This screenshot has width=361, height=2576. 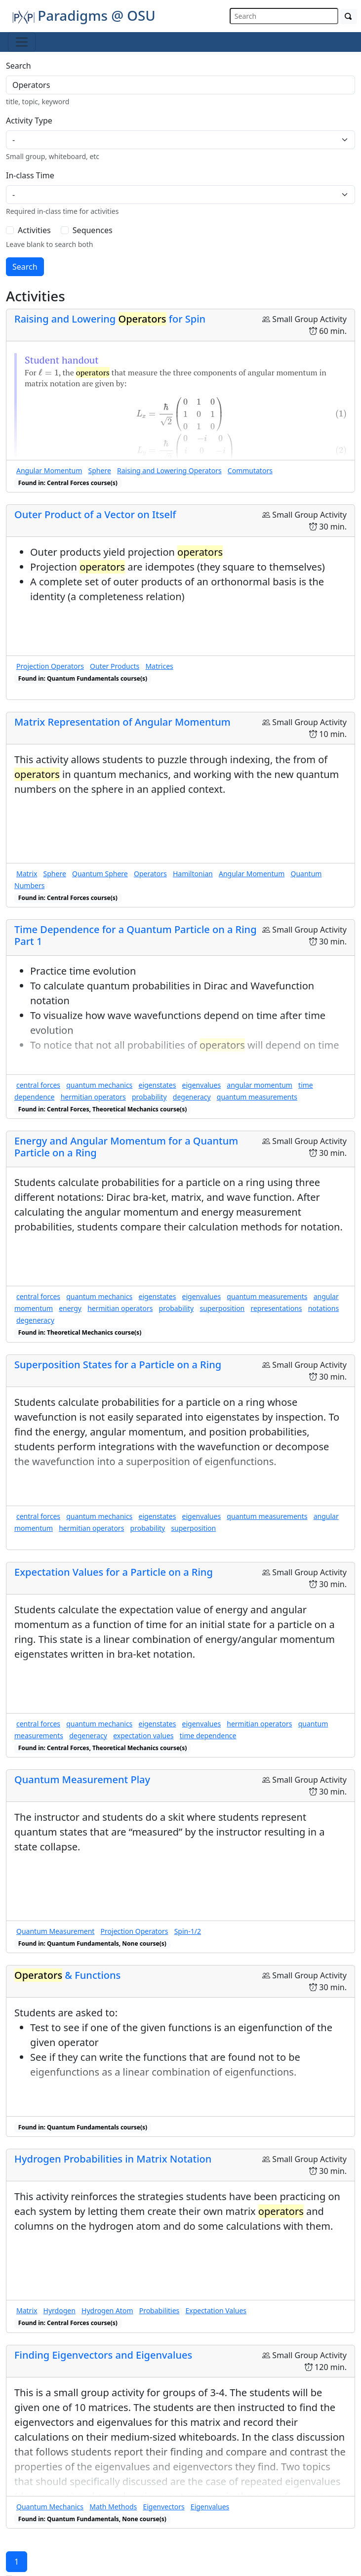 I want to click on Time Dependence for a Quantum Particle on a Ring Part 1, so click(x=135, y=935).